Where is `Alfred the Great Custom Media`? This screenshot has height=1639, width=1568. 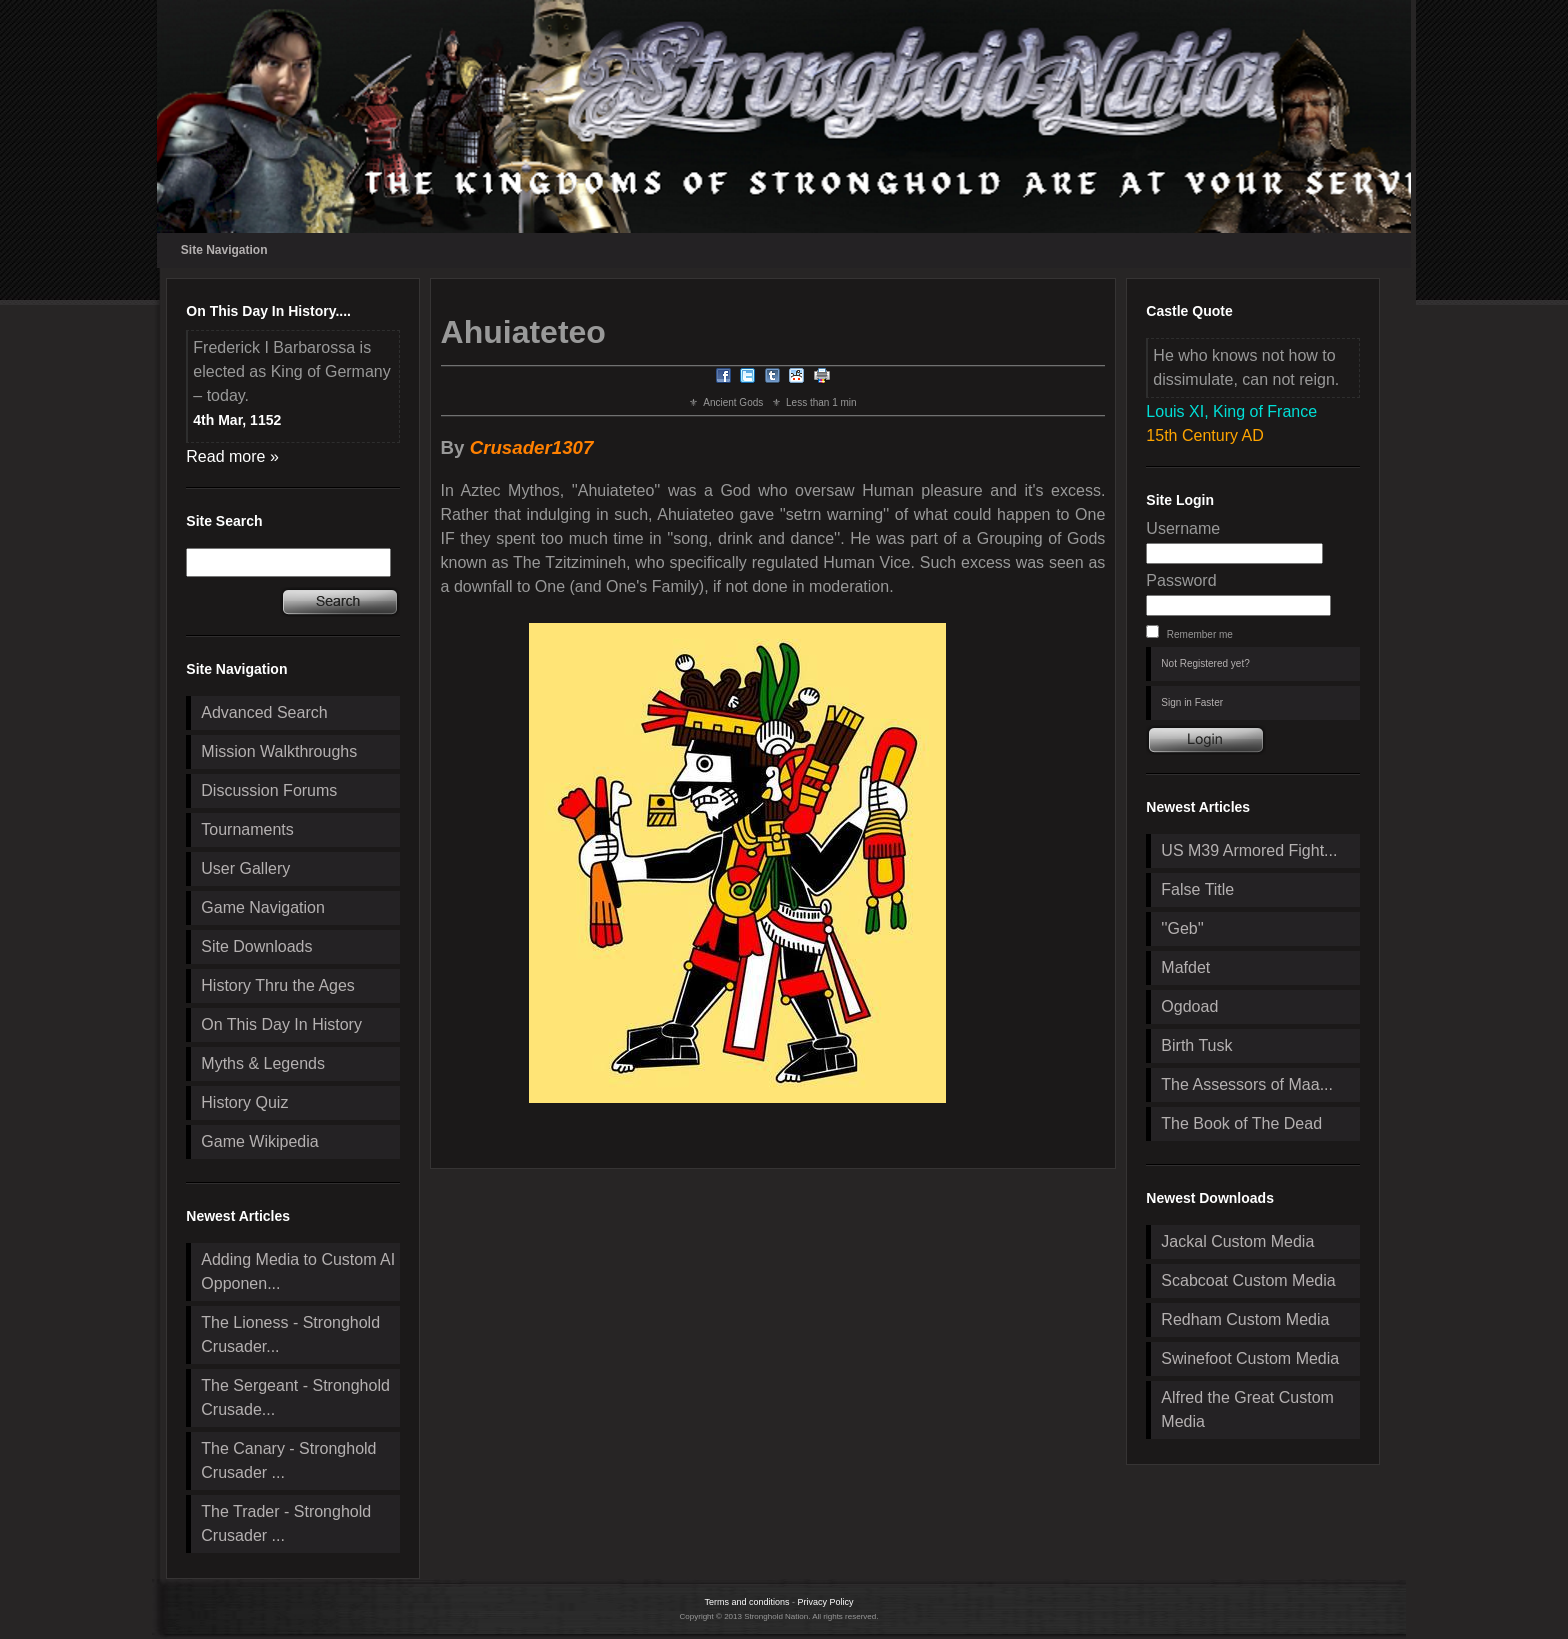
Alfred the Great Custom Media is located at coordinates (1247, 1409).